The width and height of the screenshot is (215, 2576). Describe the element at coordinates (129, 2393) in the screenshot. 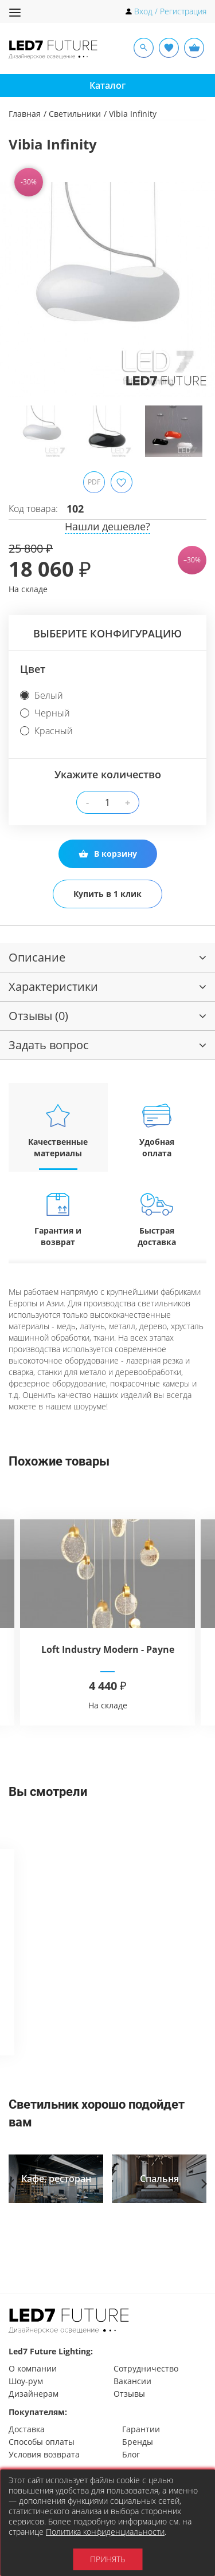

I see `Отзывы` at that location.